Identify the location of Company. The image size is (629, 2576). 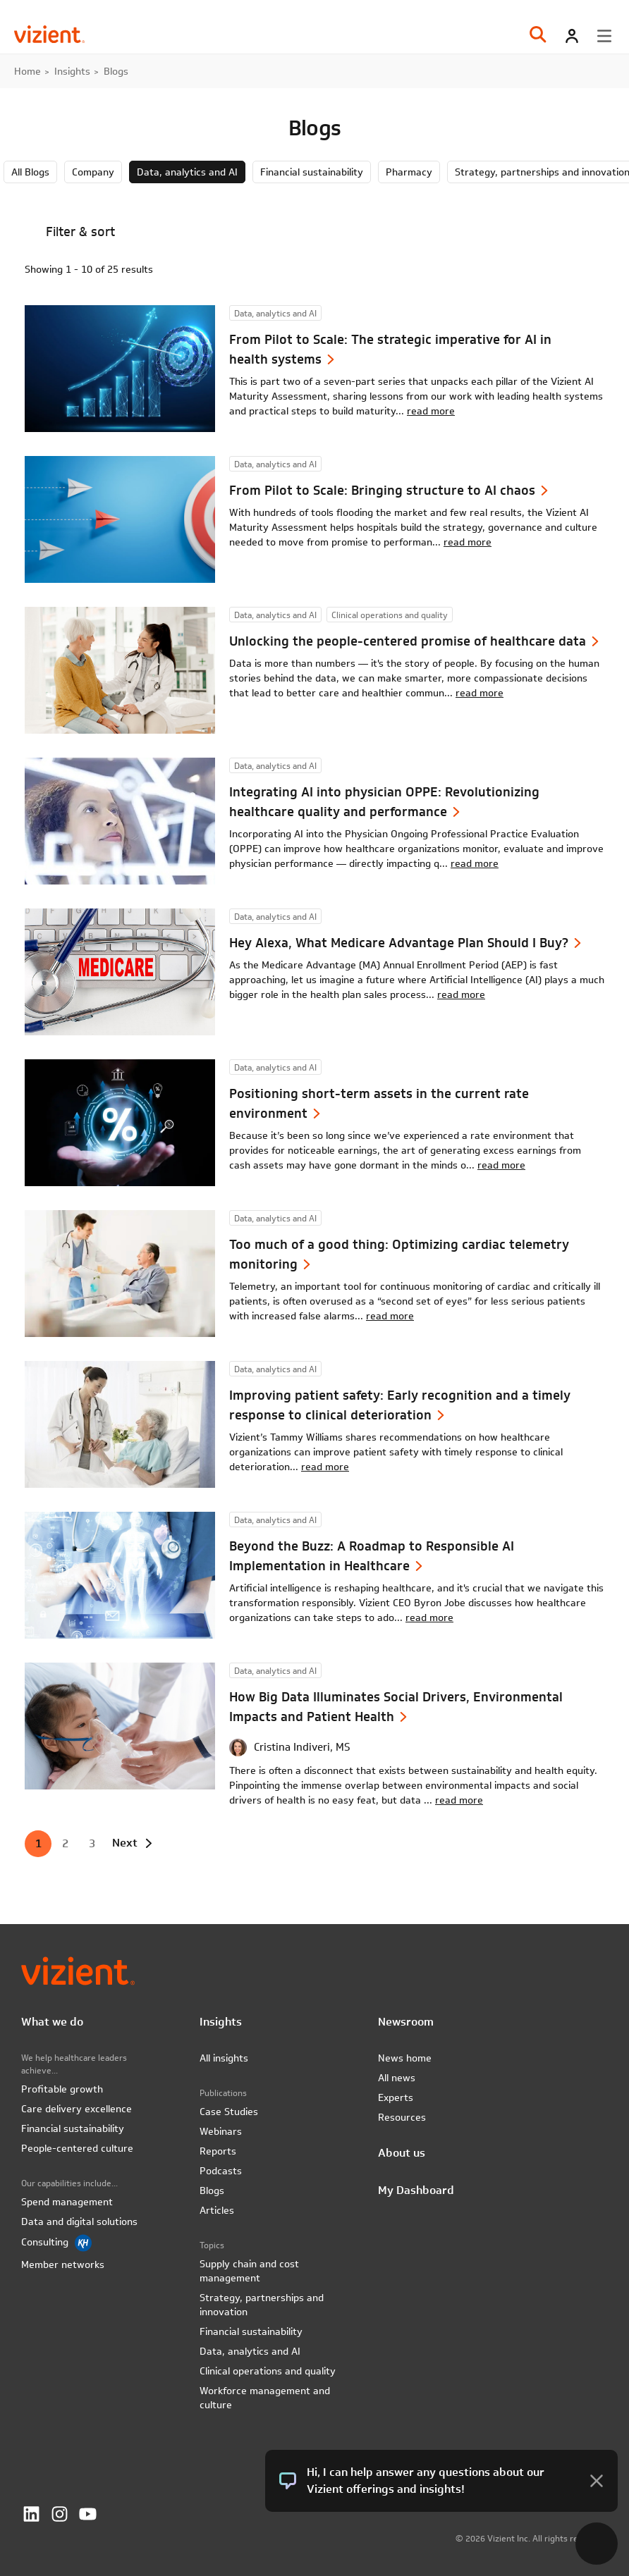
(93, 172).